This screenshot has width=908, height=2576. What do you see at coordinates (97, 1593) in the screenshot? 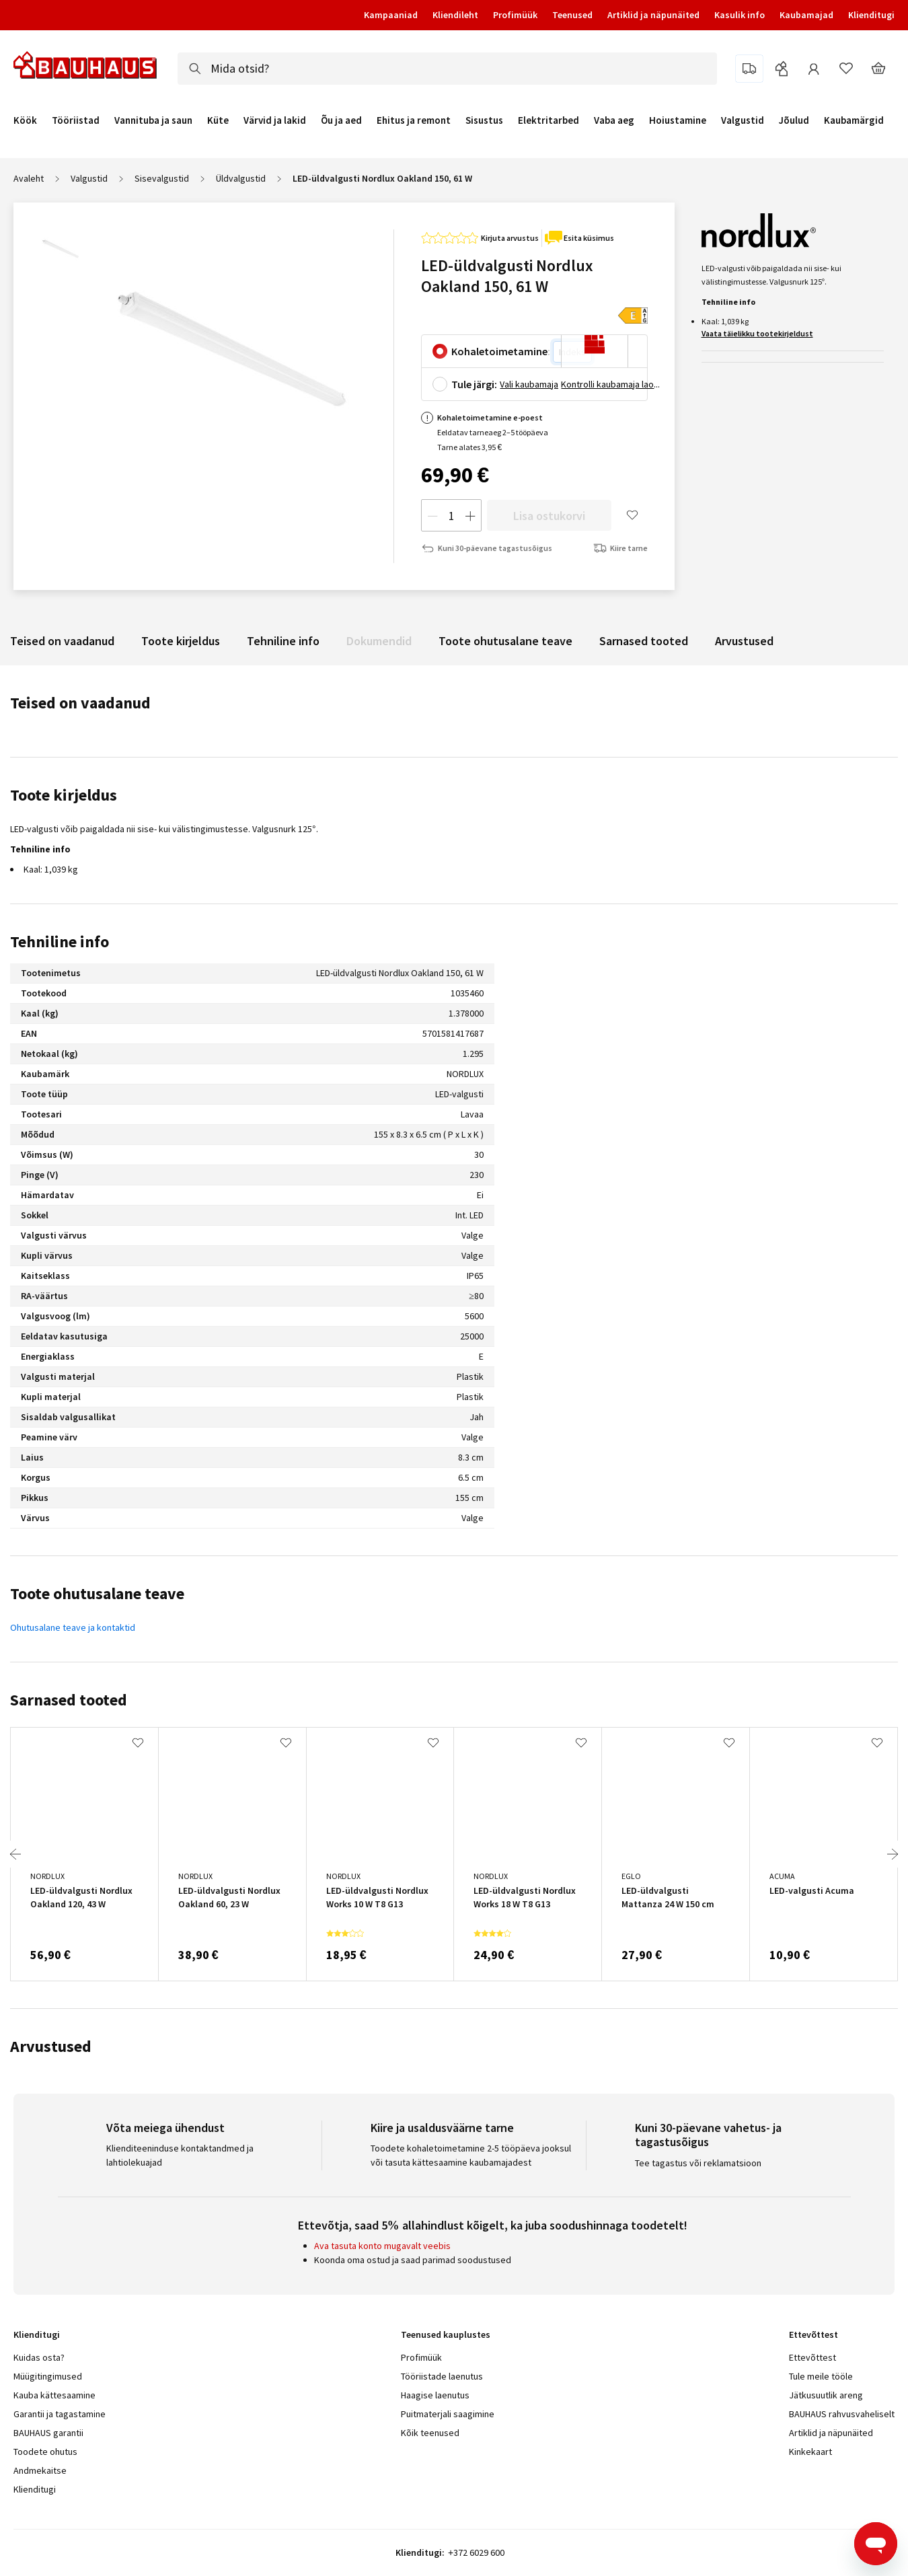
I see `Toote ohutusalane teave [tab]` at bounding box center [97, 1593].